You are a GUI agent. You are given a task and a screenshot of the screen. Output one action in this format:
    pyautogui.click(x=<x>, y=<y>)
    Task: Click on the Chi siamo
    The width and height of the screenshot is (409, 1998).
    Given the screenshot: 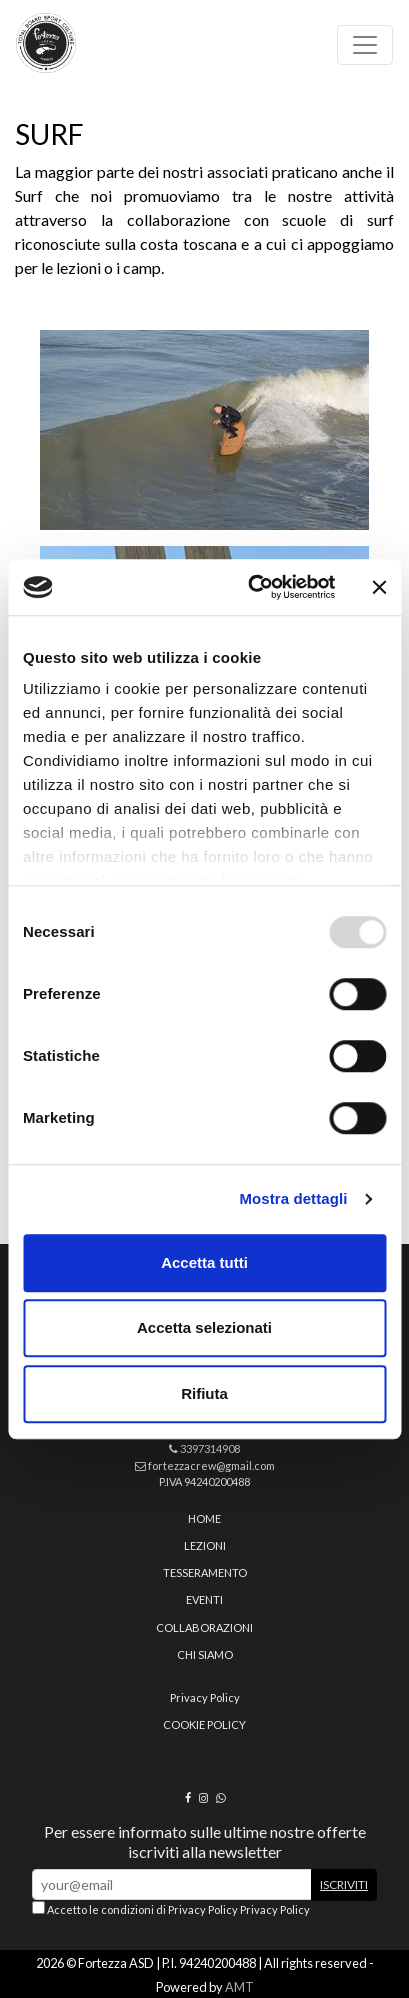 What is the action you would take?
    pyautogui.click(x=205, y=1654)
    